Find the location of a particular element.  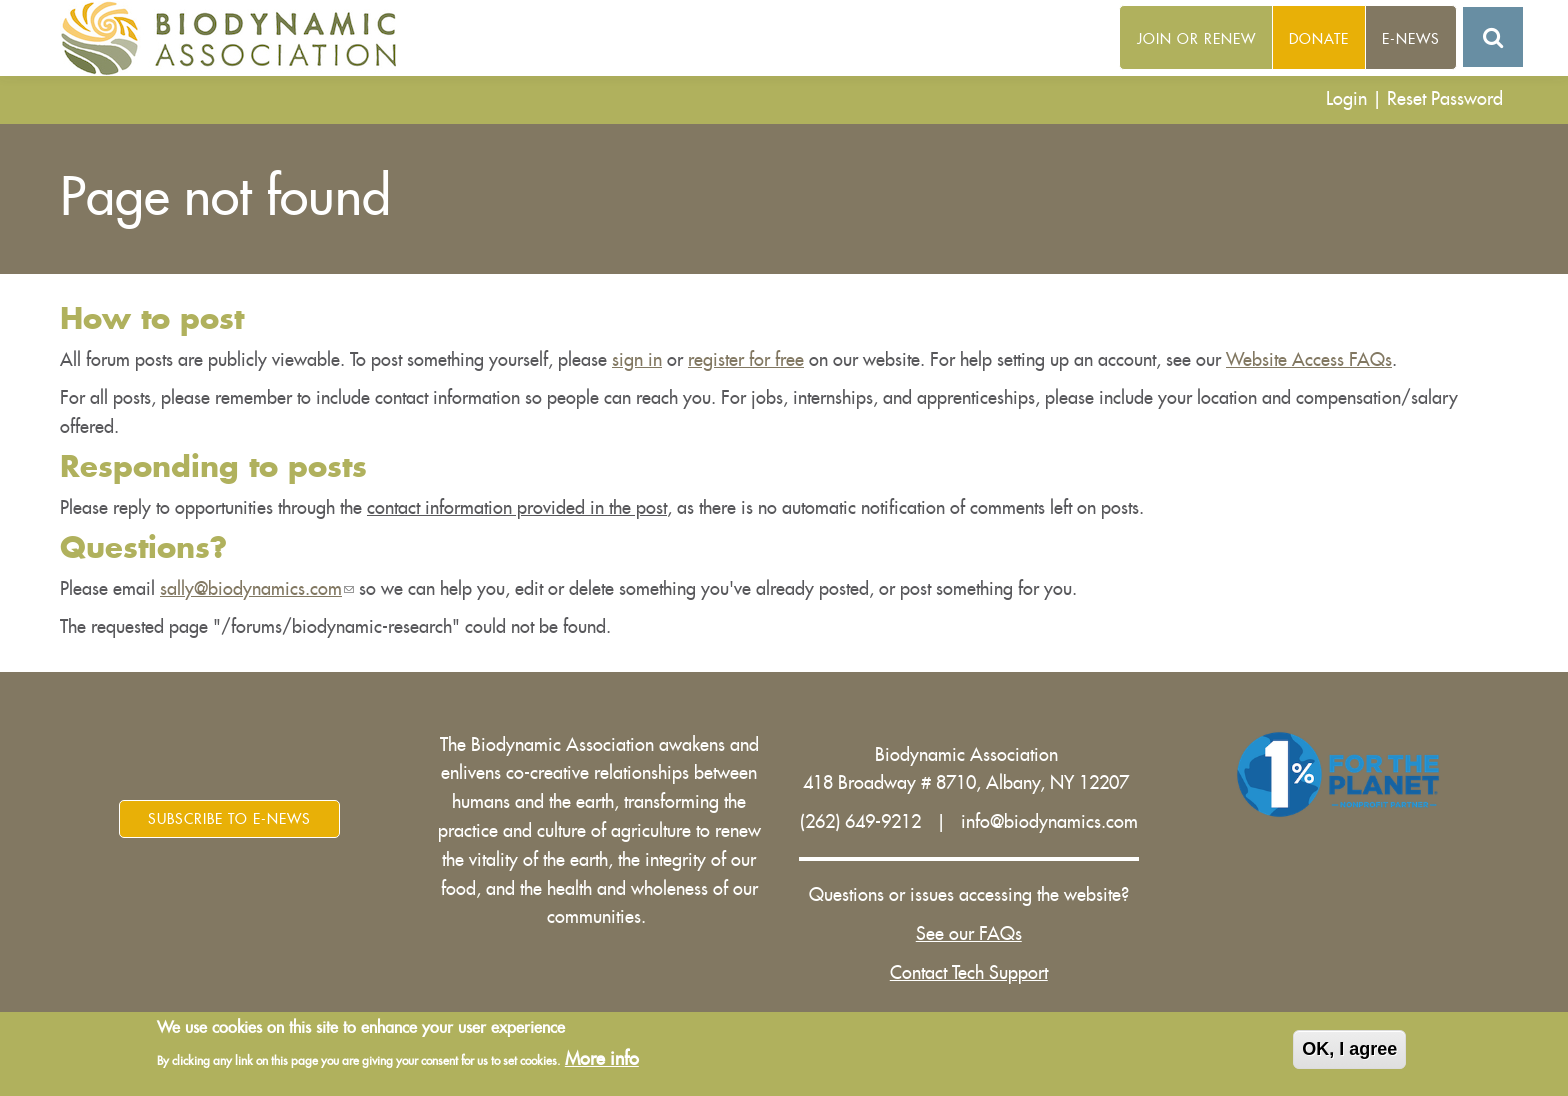

Contact Tech Support is located at coordinates (969, 973).